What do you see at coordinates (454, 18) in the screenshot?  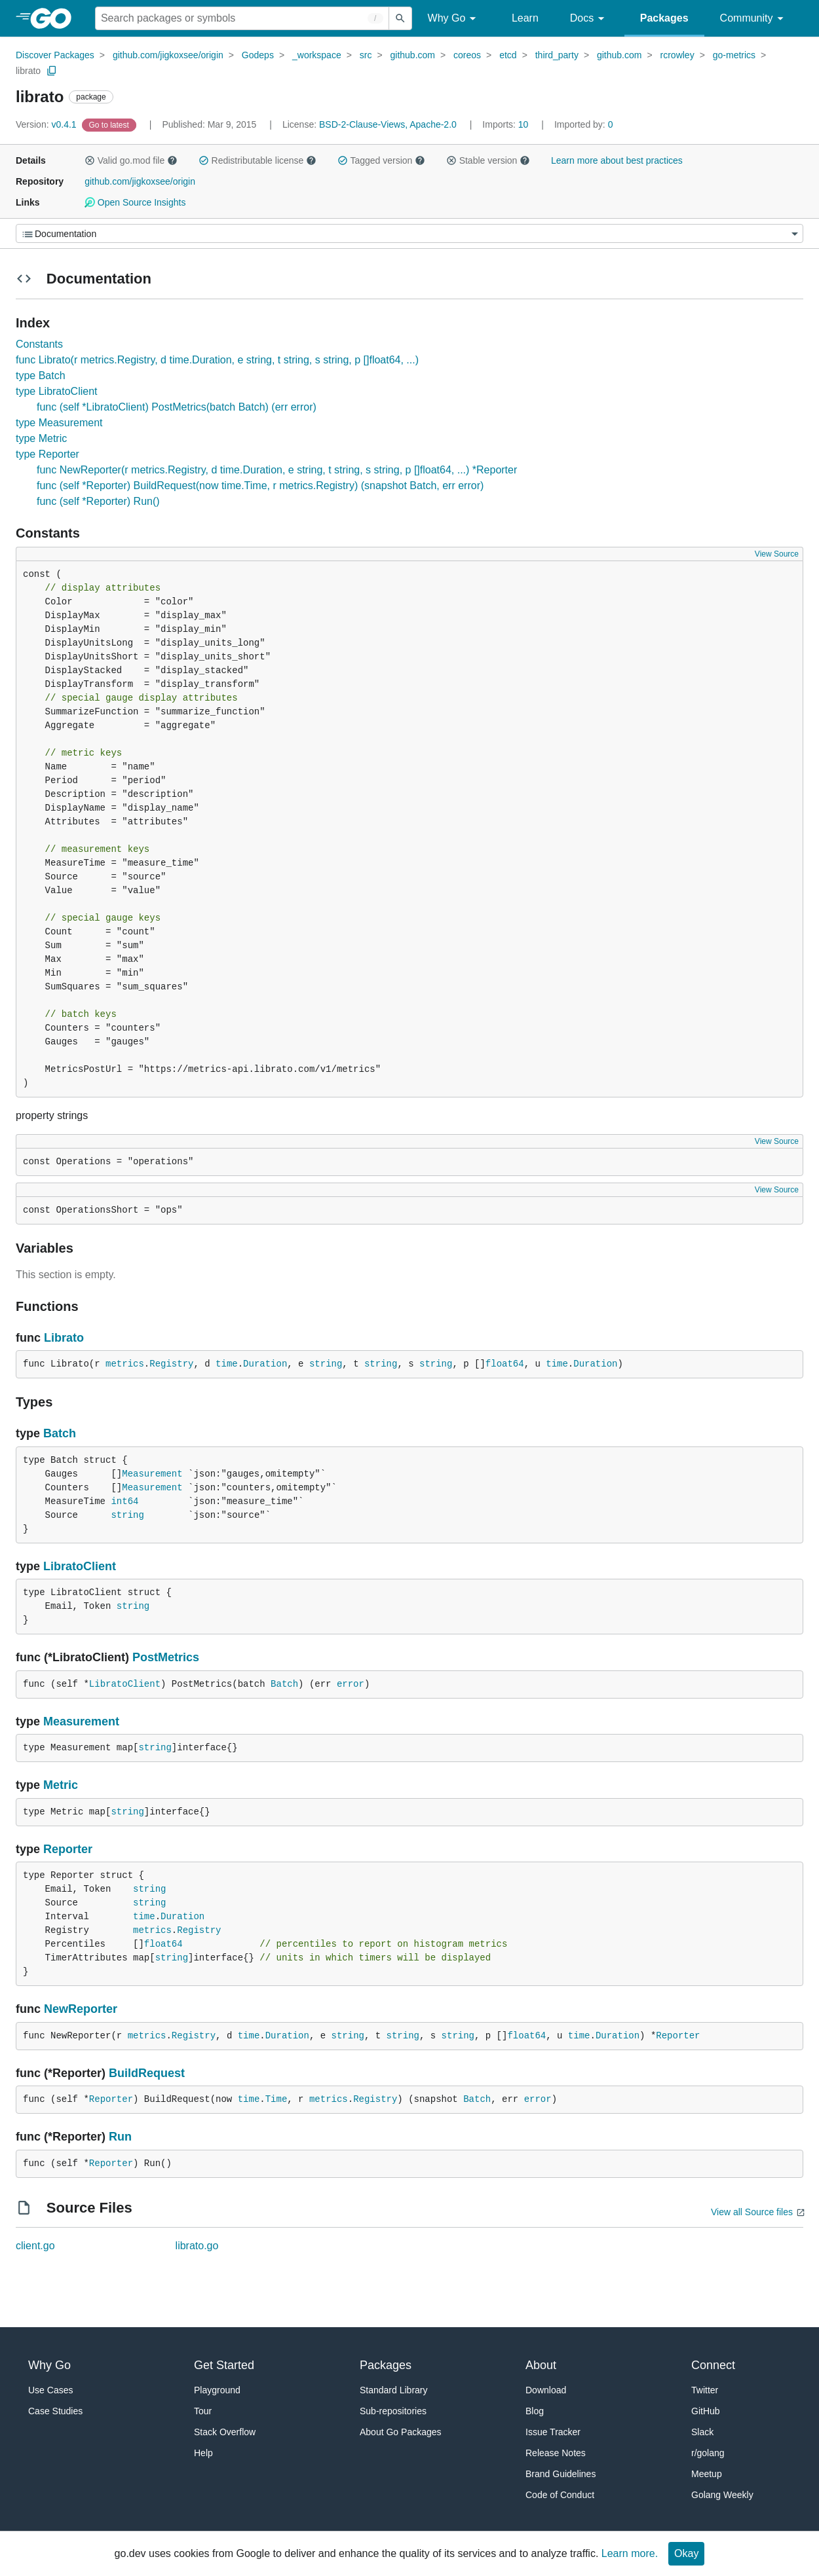 I see `Why Go` at bounding box center [454, 18].